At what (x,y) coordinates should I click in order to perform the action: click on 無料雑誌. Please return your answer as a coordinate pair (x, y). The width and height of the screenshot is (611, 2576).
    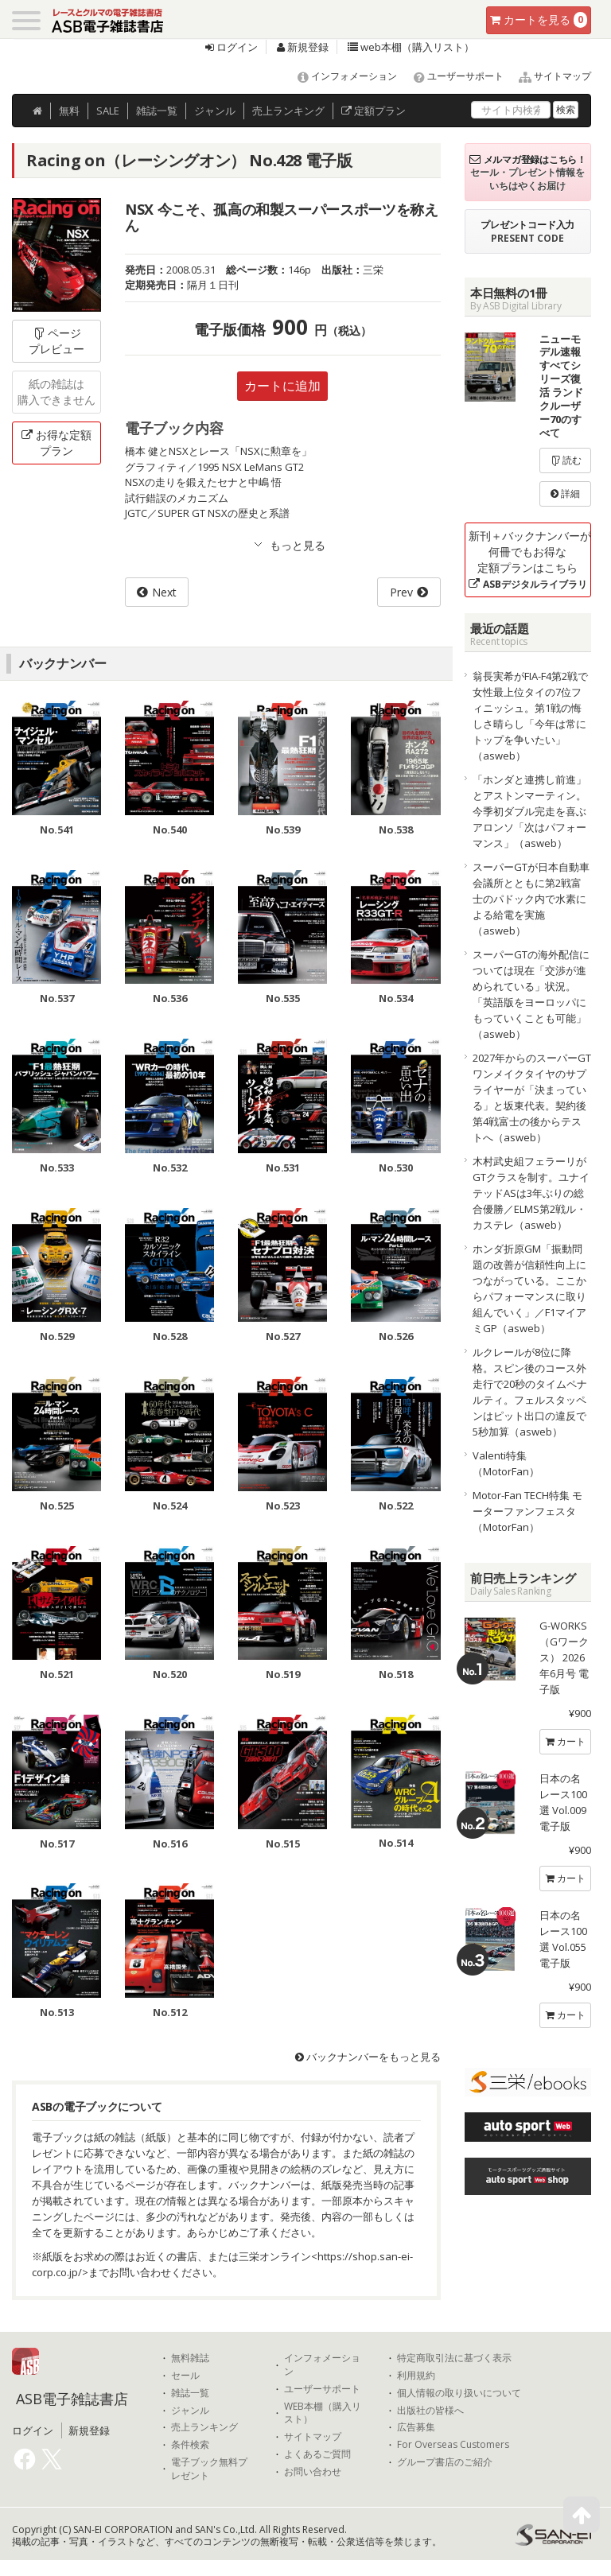
    Looking at the image, I should click on (190, 2358).